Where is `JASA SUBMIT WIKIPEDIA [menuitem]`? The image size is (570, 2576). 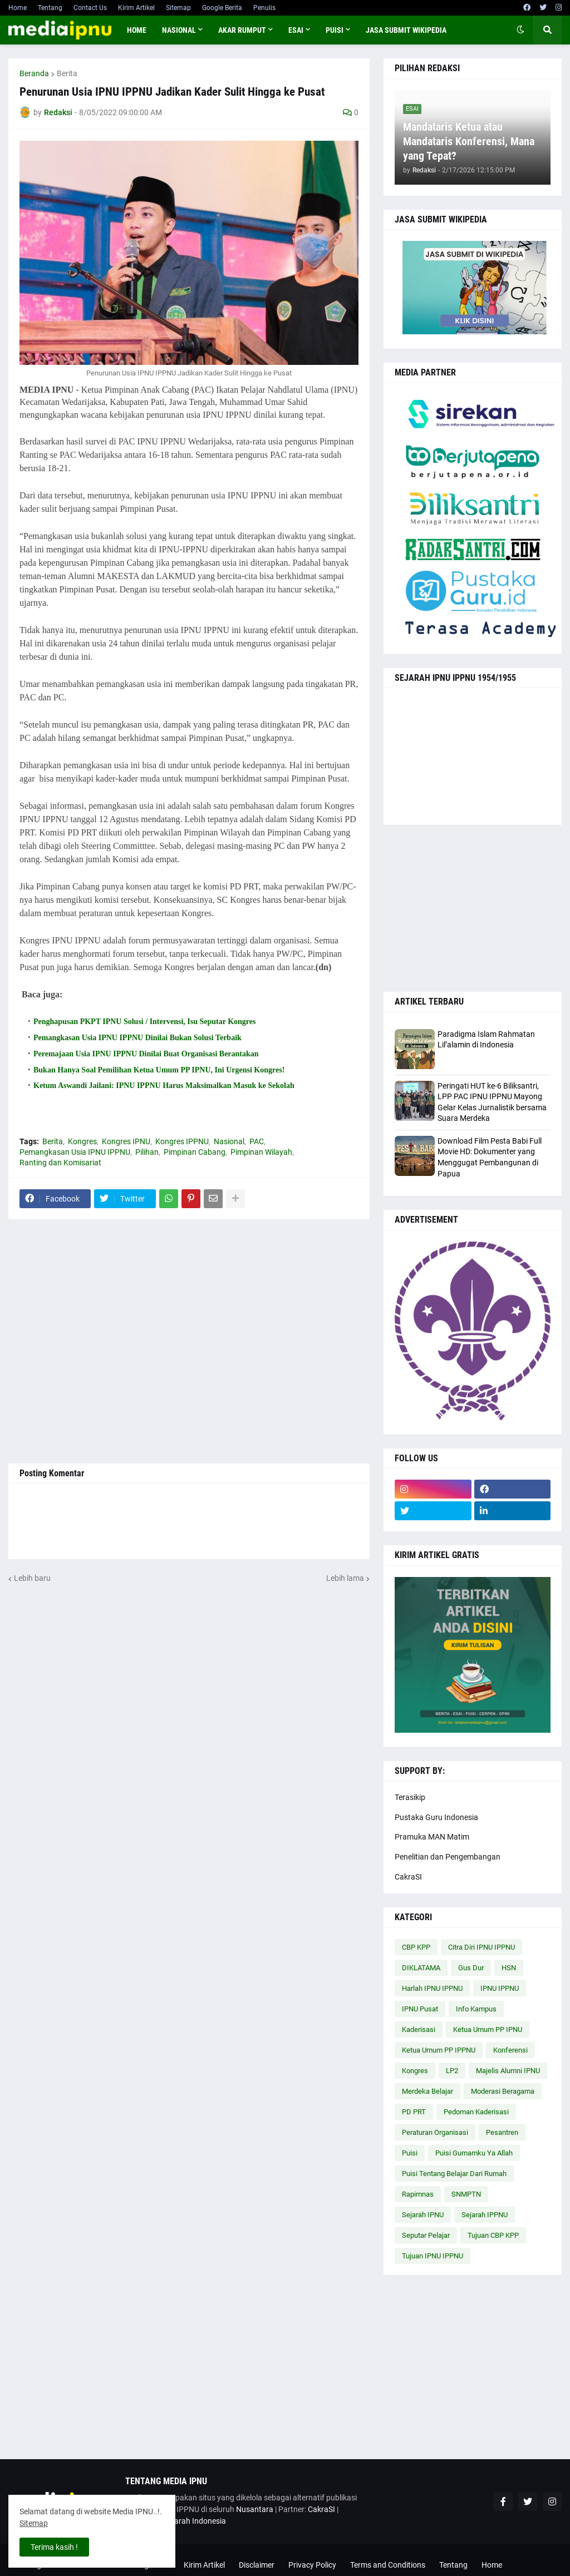
JASA SUBMIT WIKIPEDIA [menuitem] is located at coordinates (406, 30).